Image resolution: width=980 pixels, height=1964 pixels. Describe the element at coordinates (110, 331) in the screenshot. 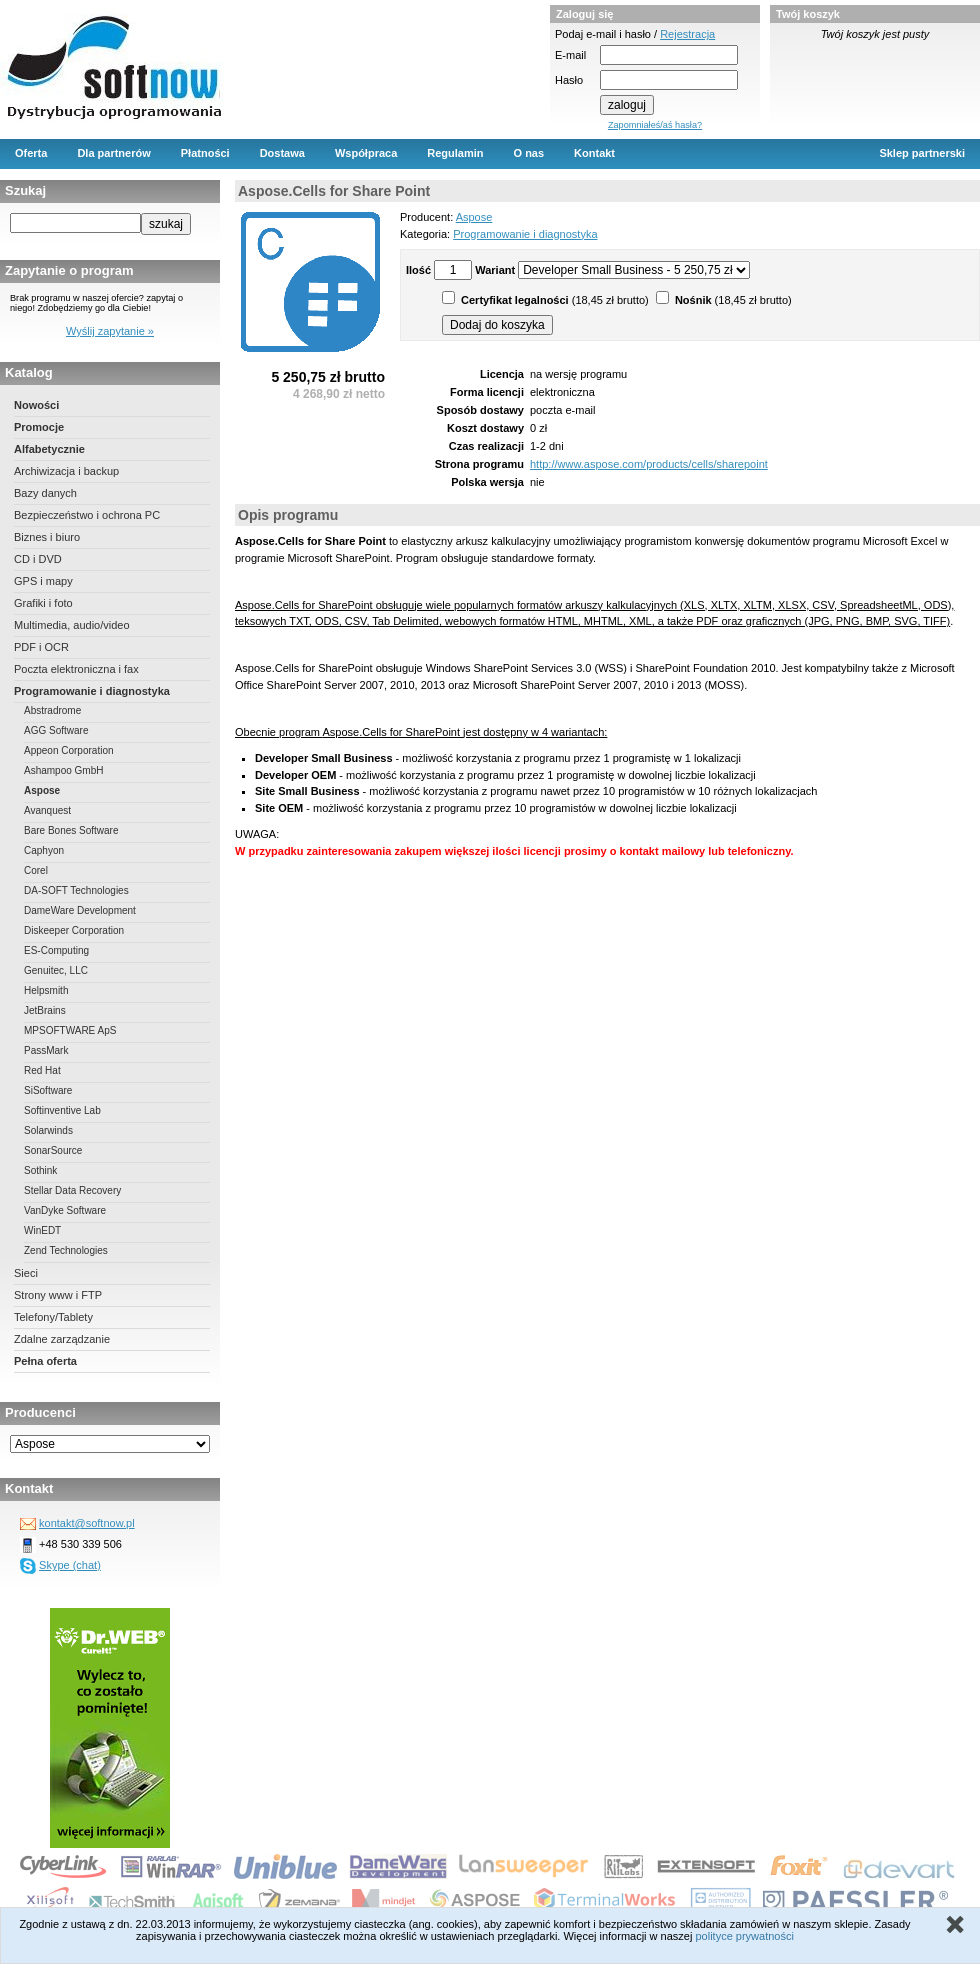

I see `Wyślij zapytanie »` at that location.